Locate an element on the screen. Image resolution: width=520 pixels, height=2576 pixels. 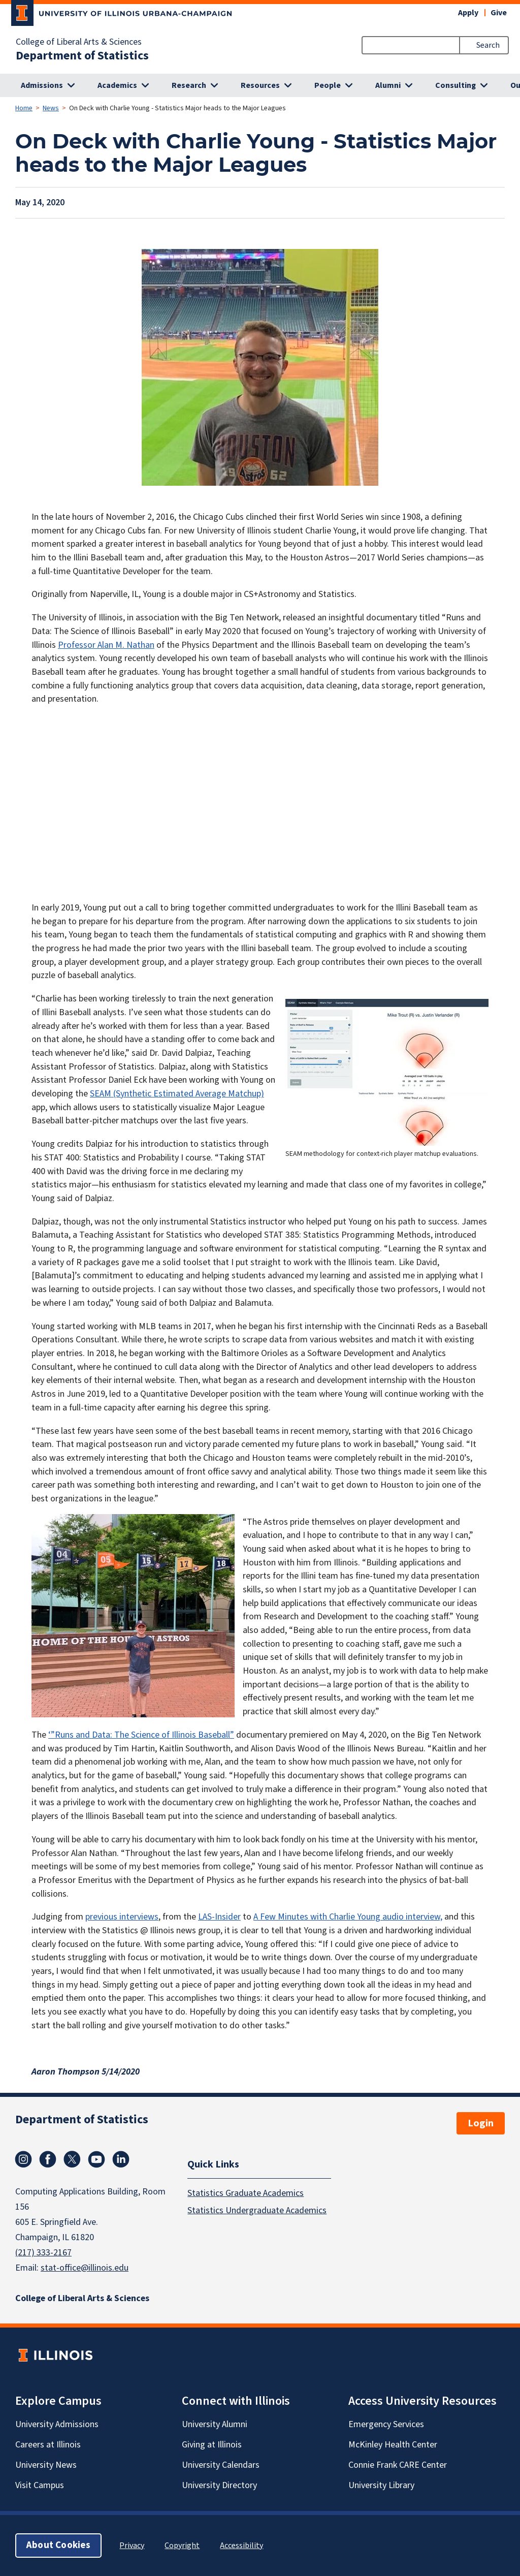
Professor Alan M. Nathan is located at coordinates (106, 645).